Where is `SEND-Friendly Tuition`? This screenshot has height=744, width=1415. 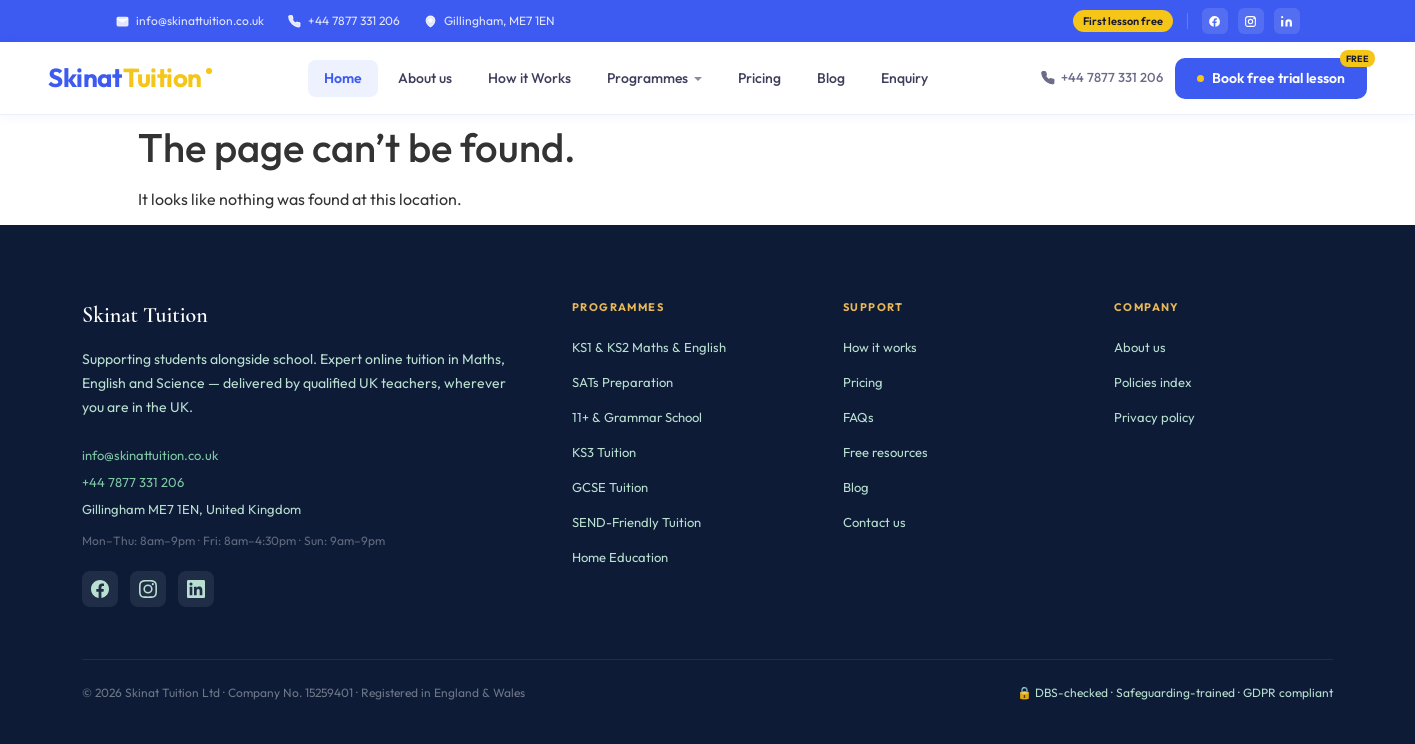 SEND-Friendly Tuition is located at coordinates (636, 522).